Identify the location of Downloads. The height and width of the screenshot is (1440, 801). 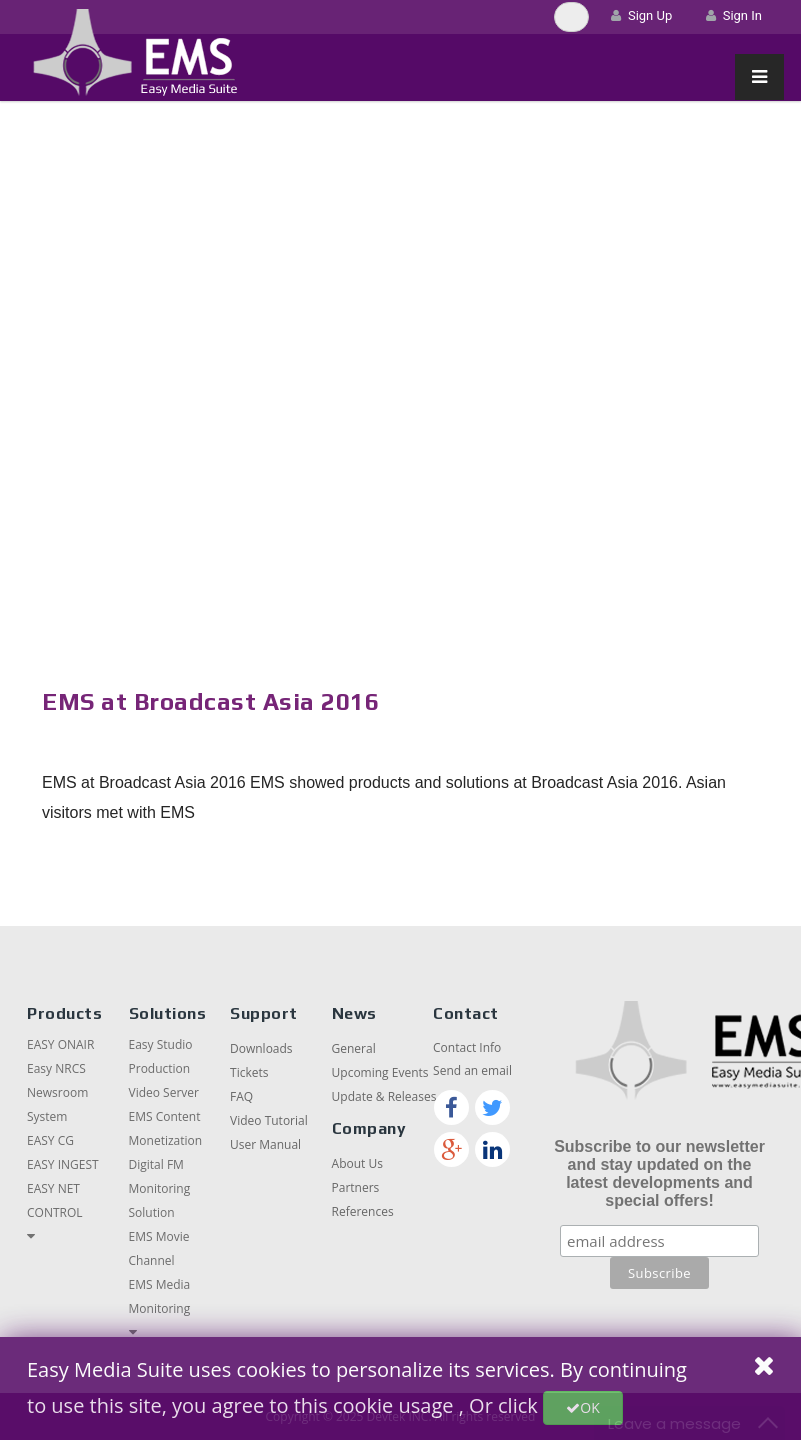
(261, 1048).